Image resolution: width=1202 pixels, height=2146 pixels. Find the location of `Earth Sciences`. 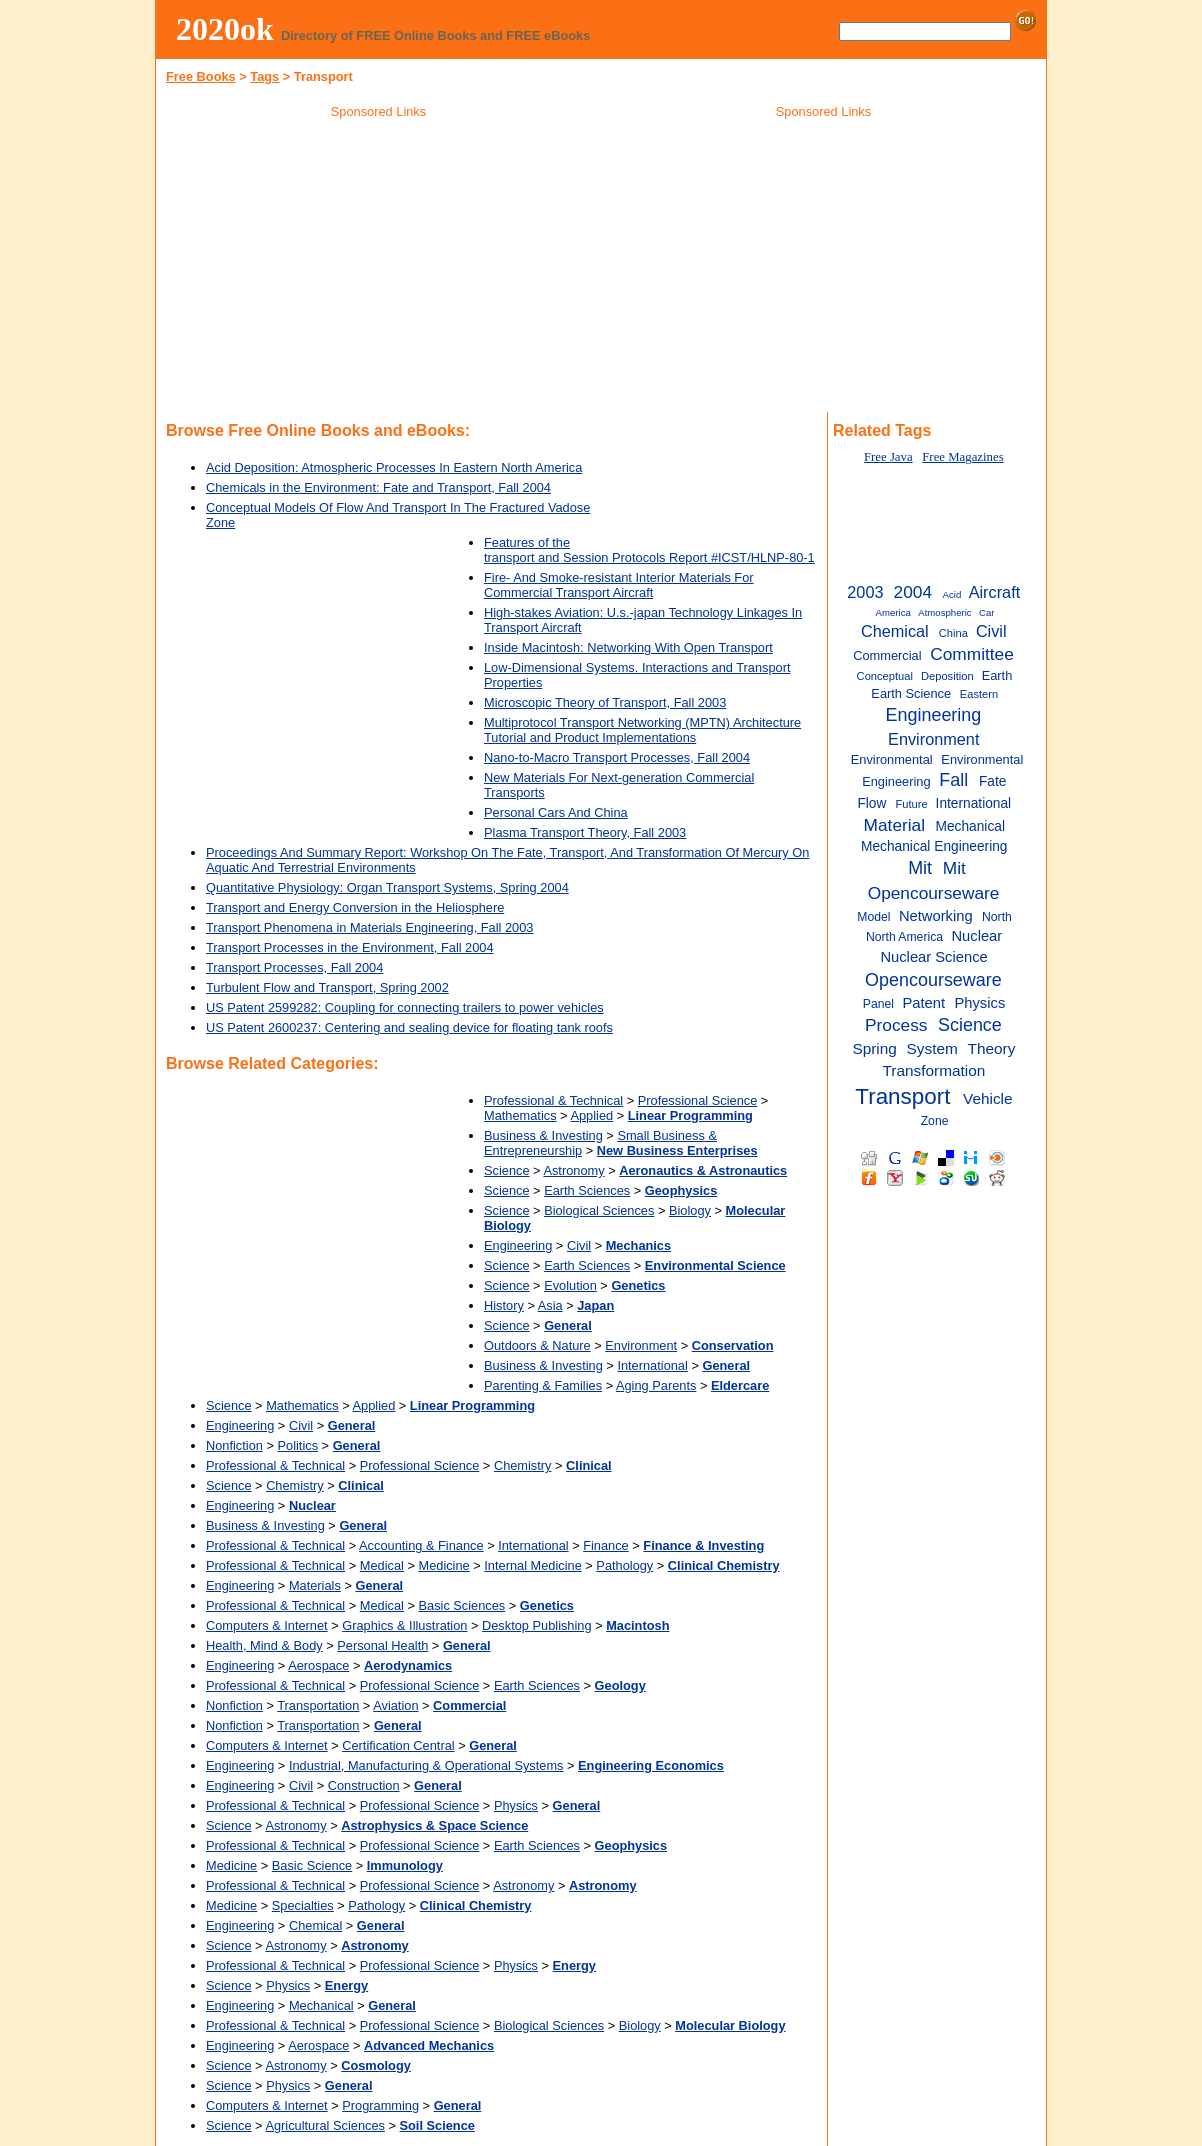

Earth Sciences is located at coordinates (587, 1190).